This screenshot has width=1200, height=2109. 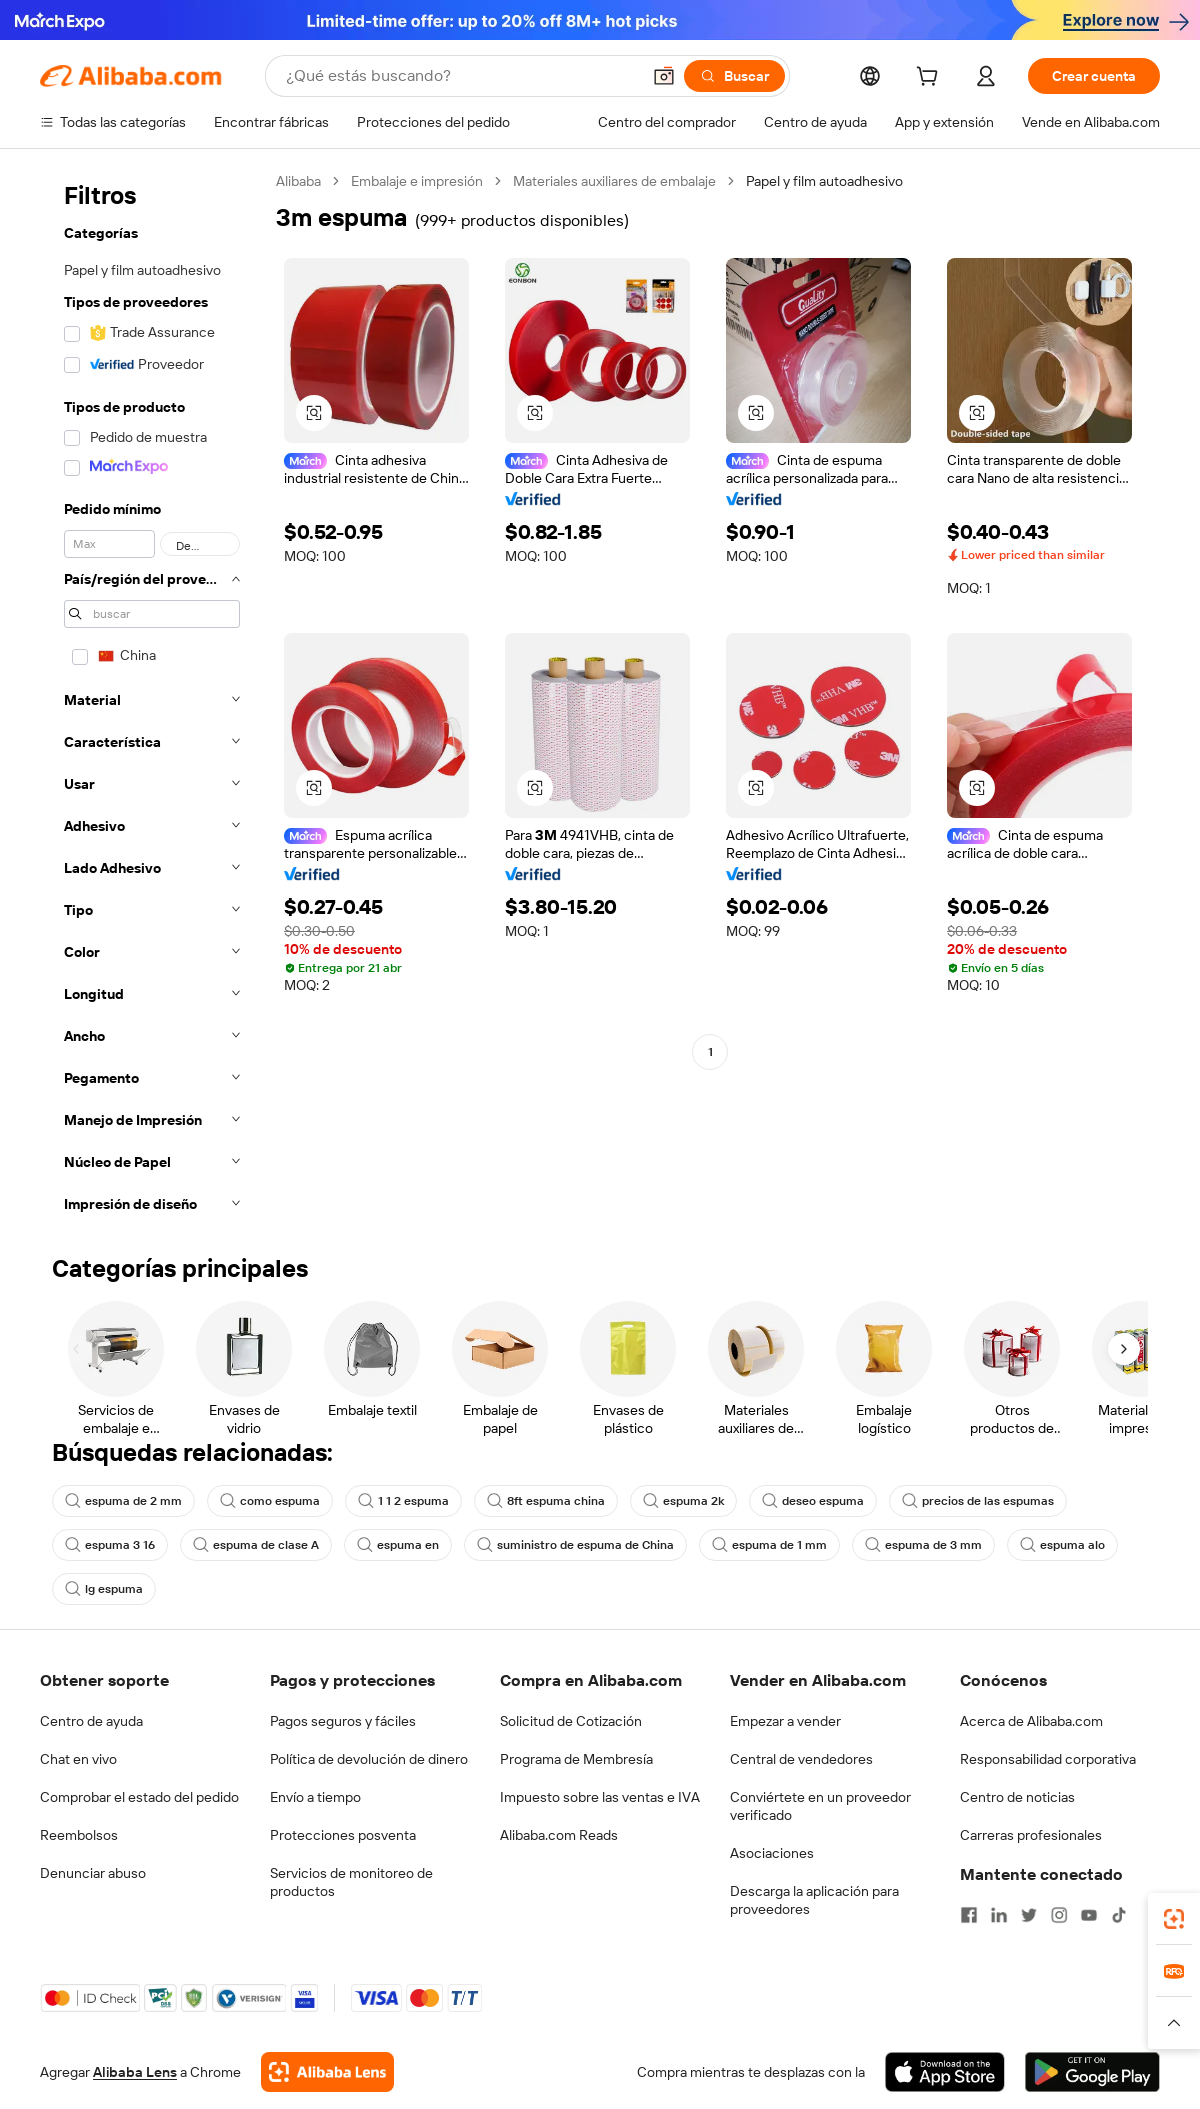 I want to click on Papel y film autoadhesivo [link], so click(x=824, y=181).